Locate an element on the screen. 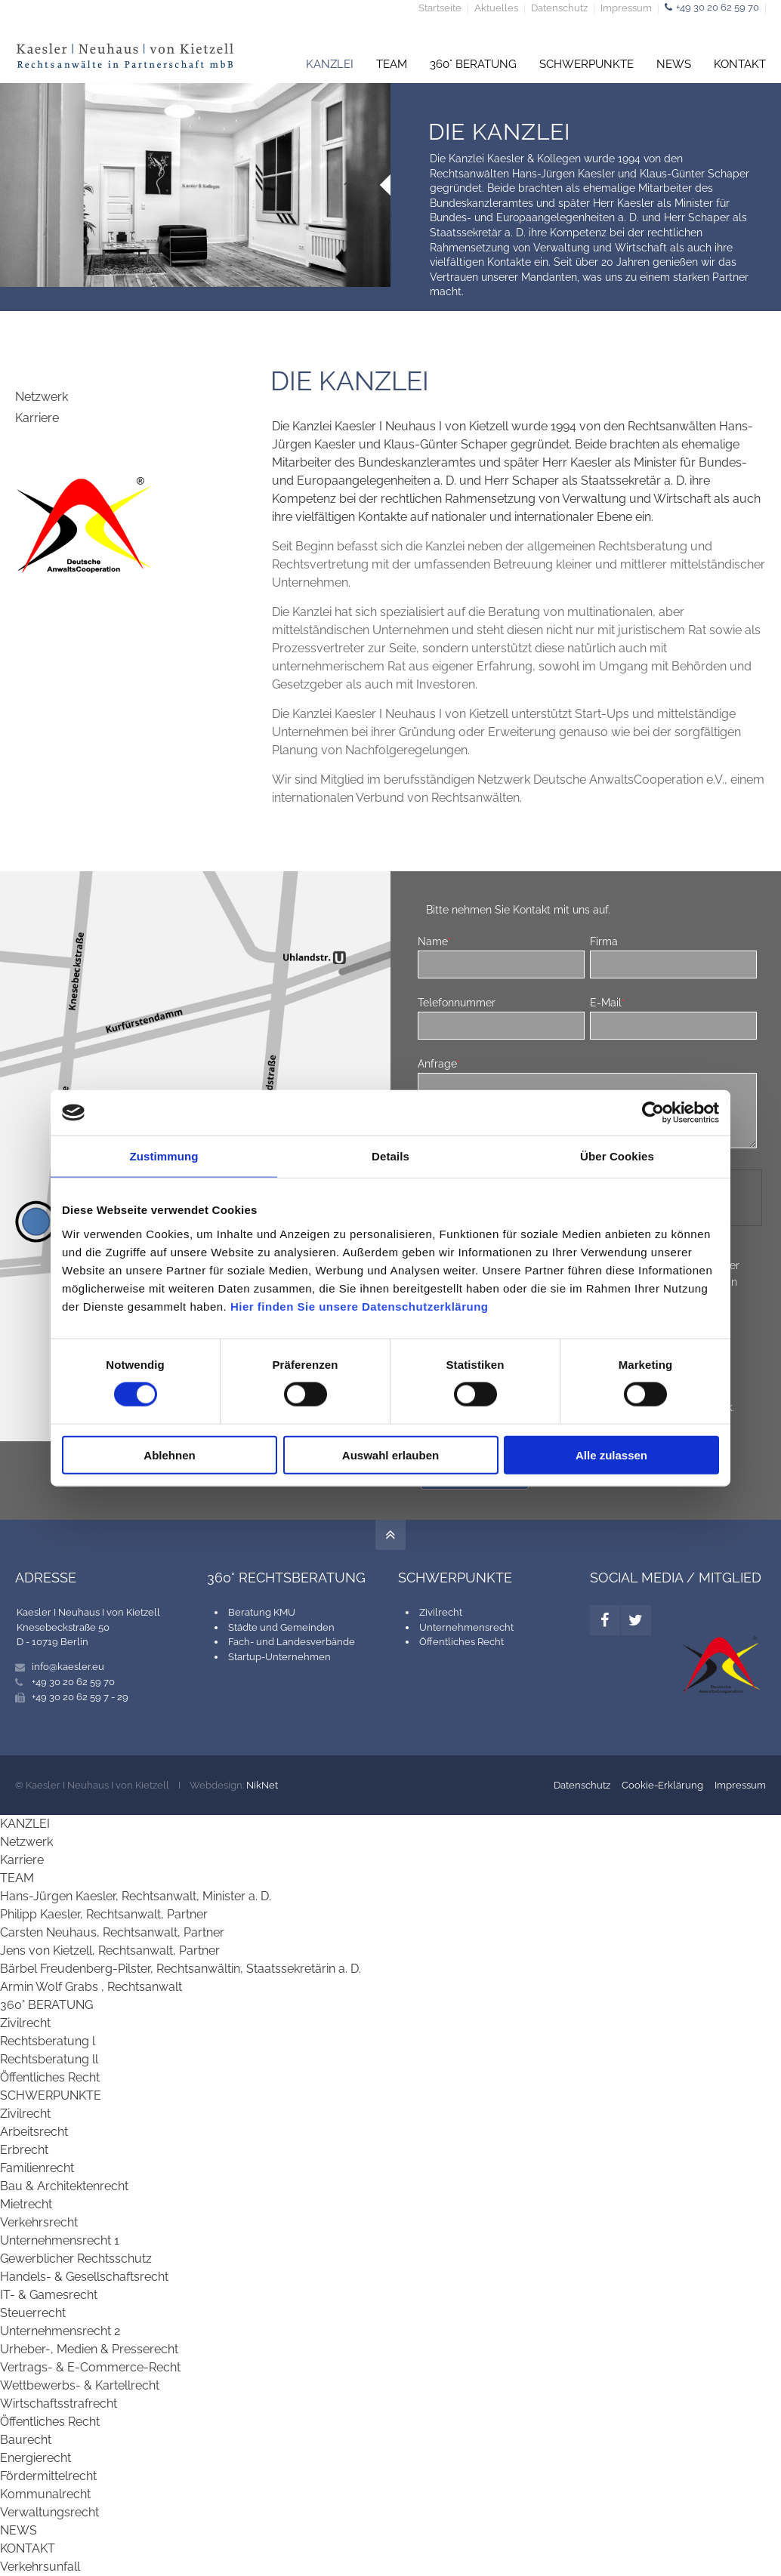 The image size is (781, 2576). Ablehnen is located at coordinates (169, 1454).